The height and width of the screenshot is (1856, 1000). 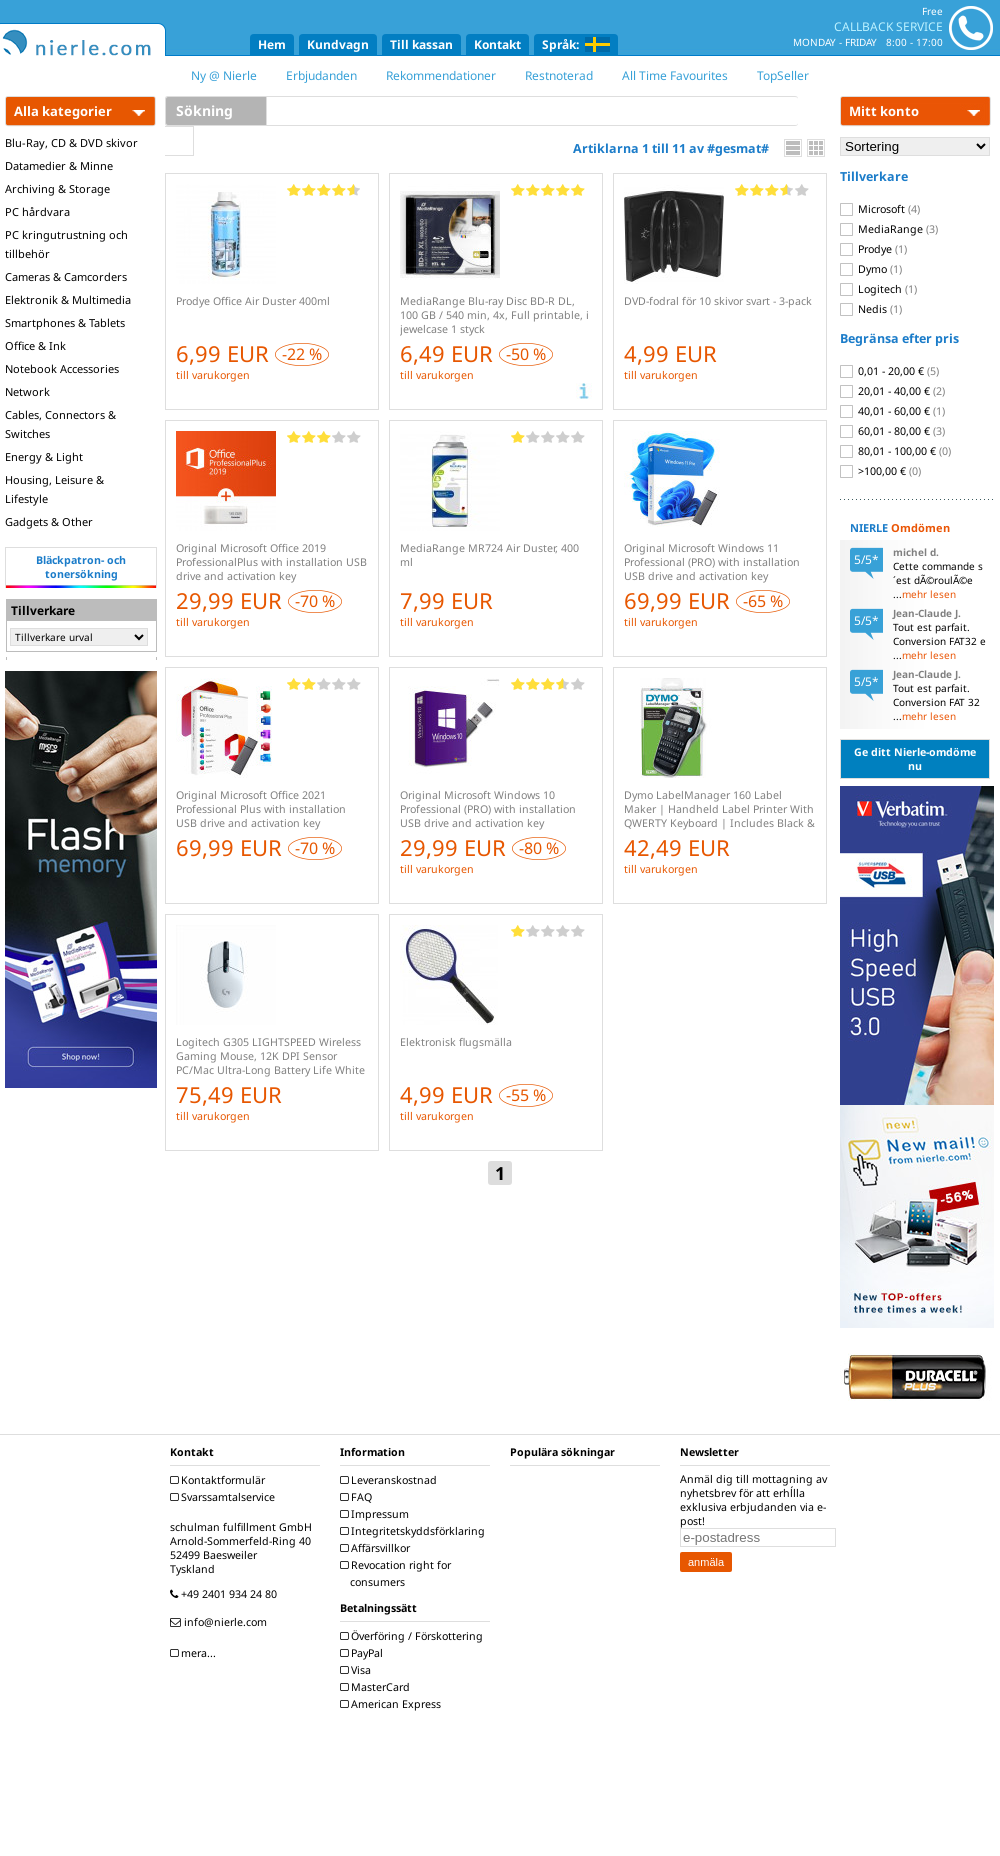 I want to click on Affärsvillkor, so click(x=377, y=1548).